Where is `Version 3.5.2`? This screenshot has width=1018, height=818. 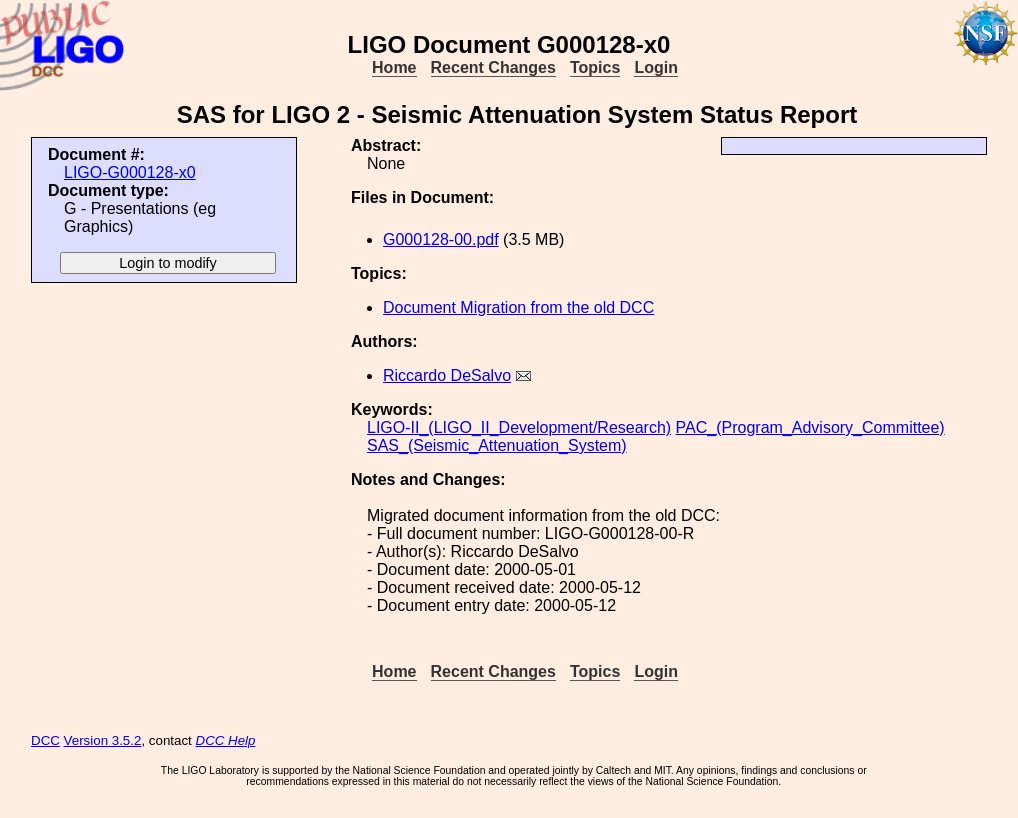 Version 3.5.2 is located at coordinates (103, 740).